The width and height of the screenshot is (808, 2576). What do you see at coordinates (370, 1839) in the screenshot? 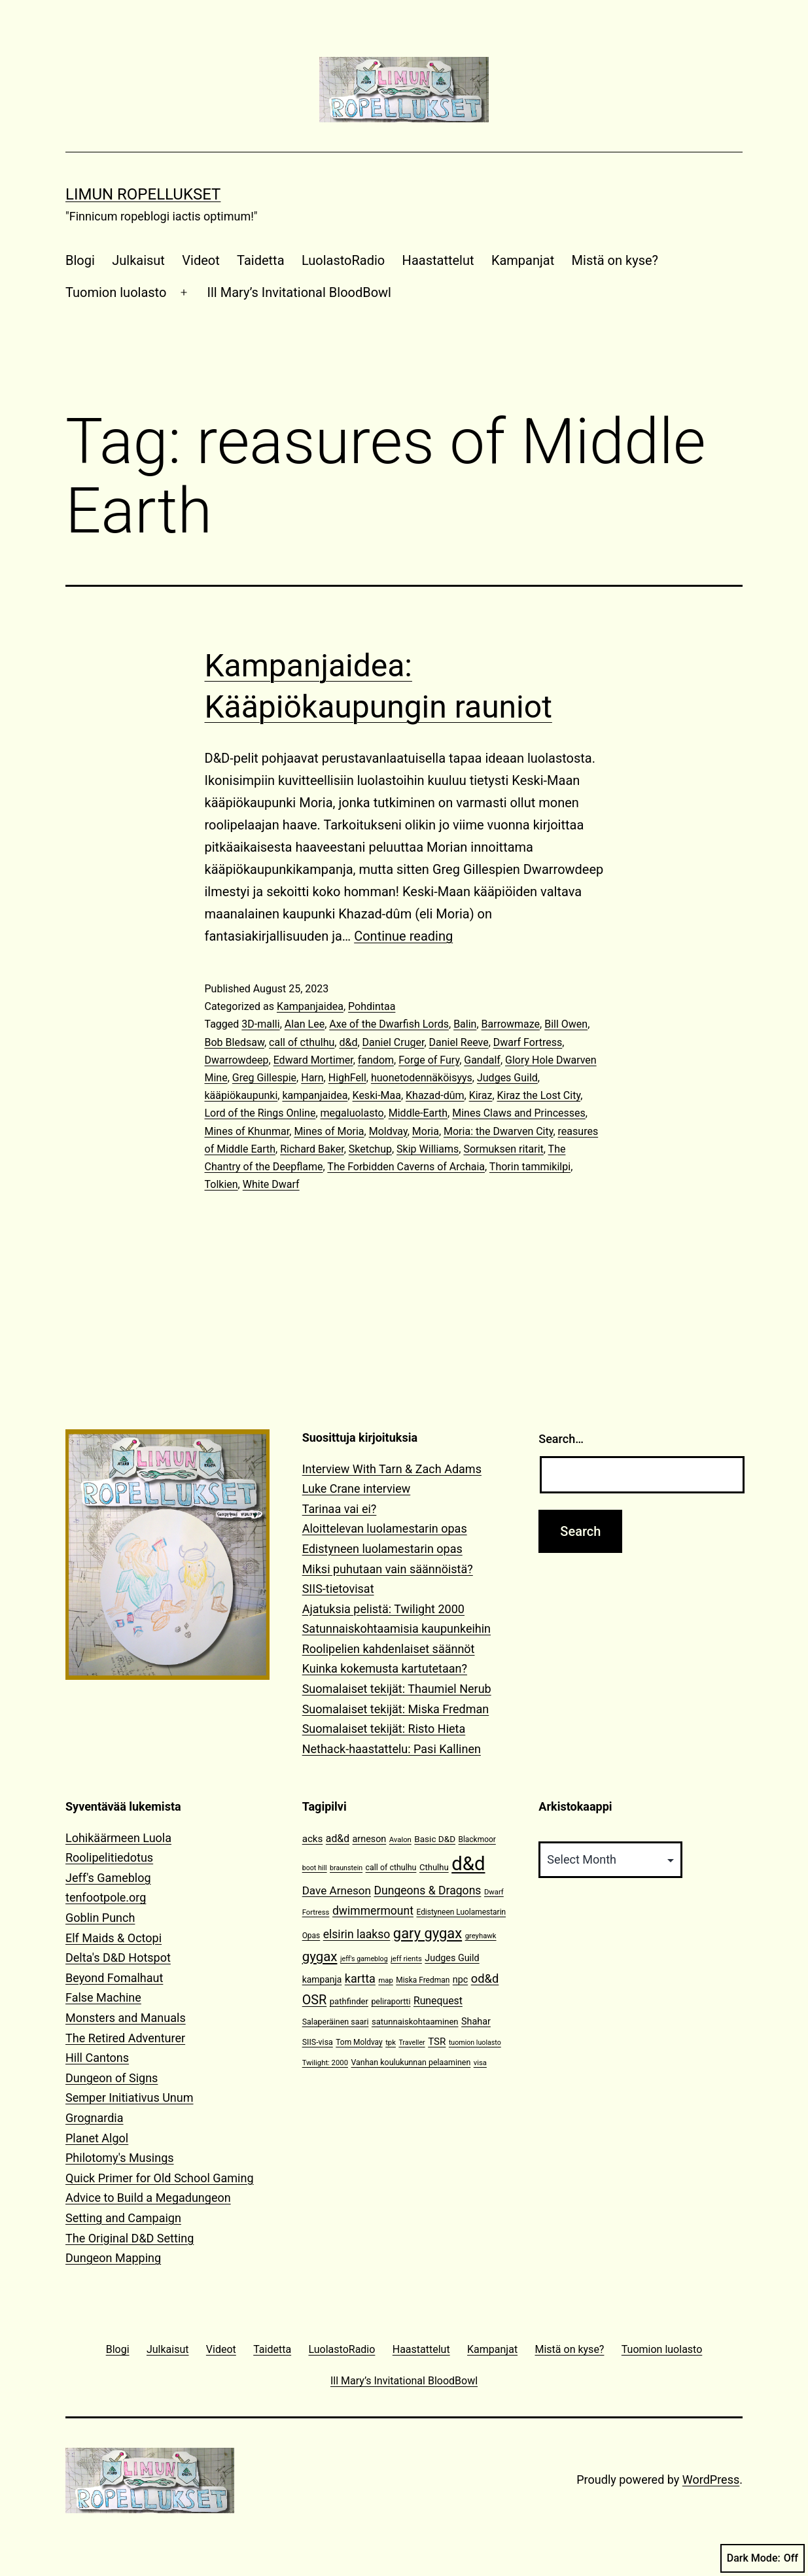
I see `arneson [arneson (16 items)]` at bounding box center [370, 1839].